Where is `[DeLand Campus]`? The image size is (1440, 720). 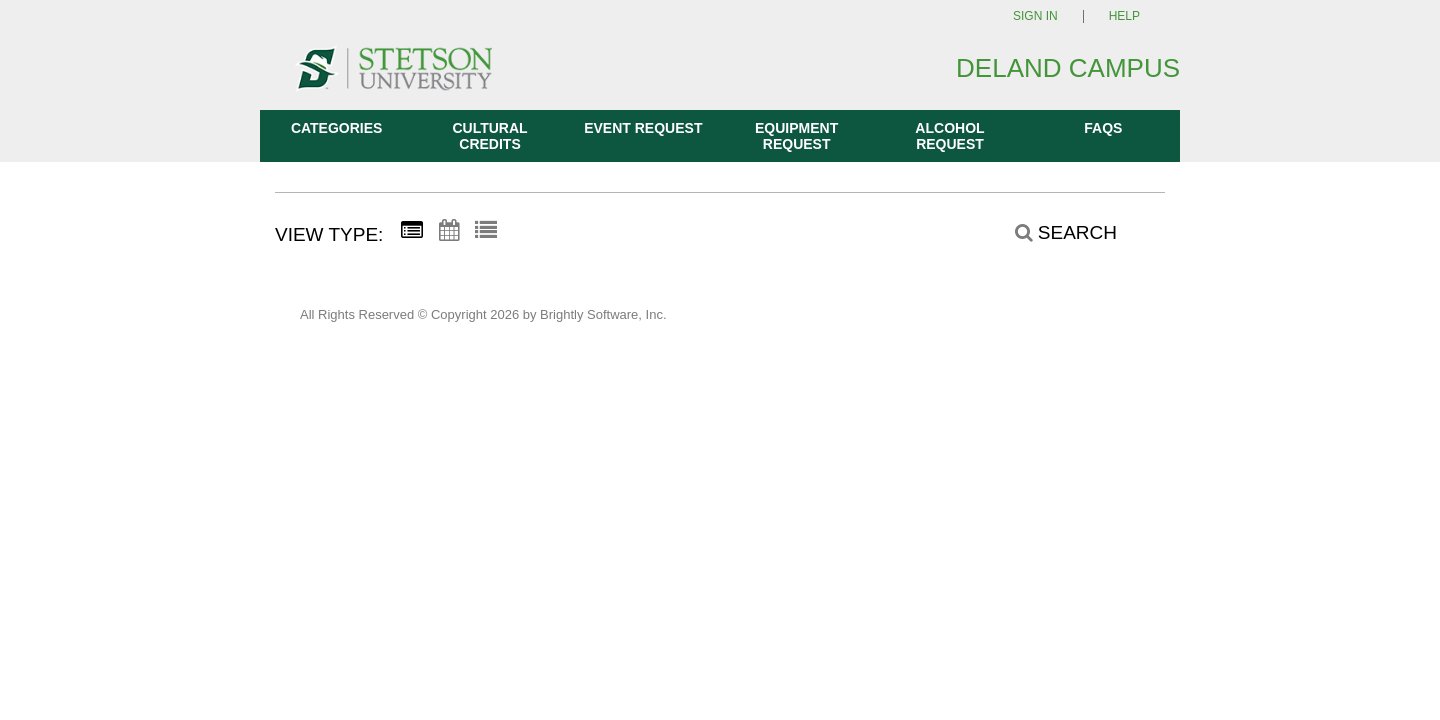 [DeLand Campus] is located at coordinates (393, 77).